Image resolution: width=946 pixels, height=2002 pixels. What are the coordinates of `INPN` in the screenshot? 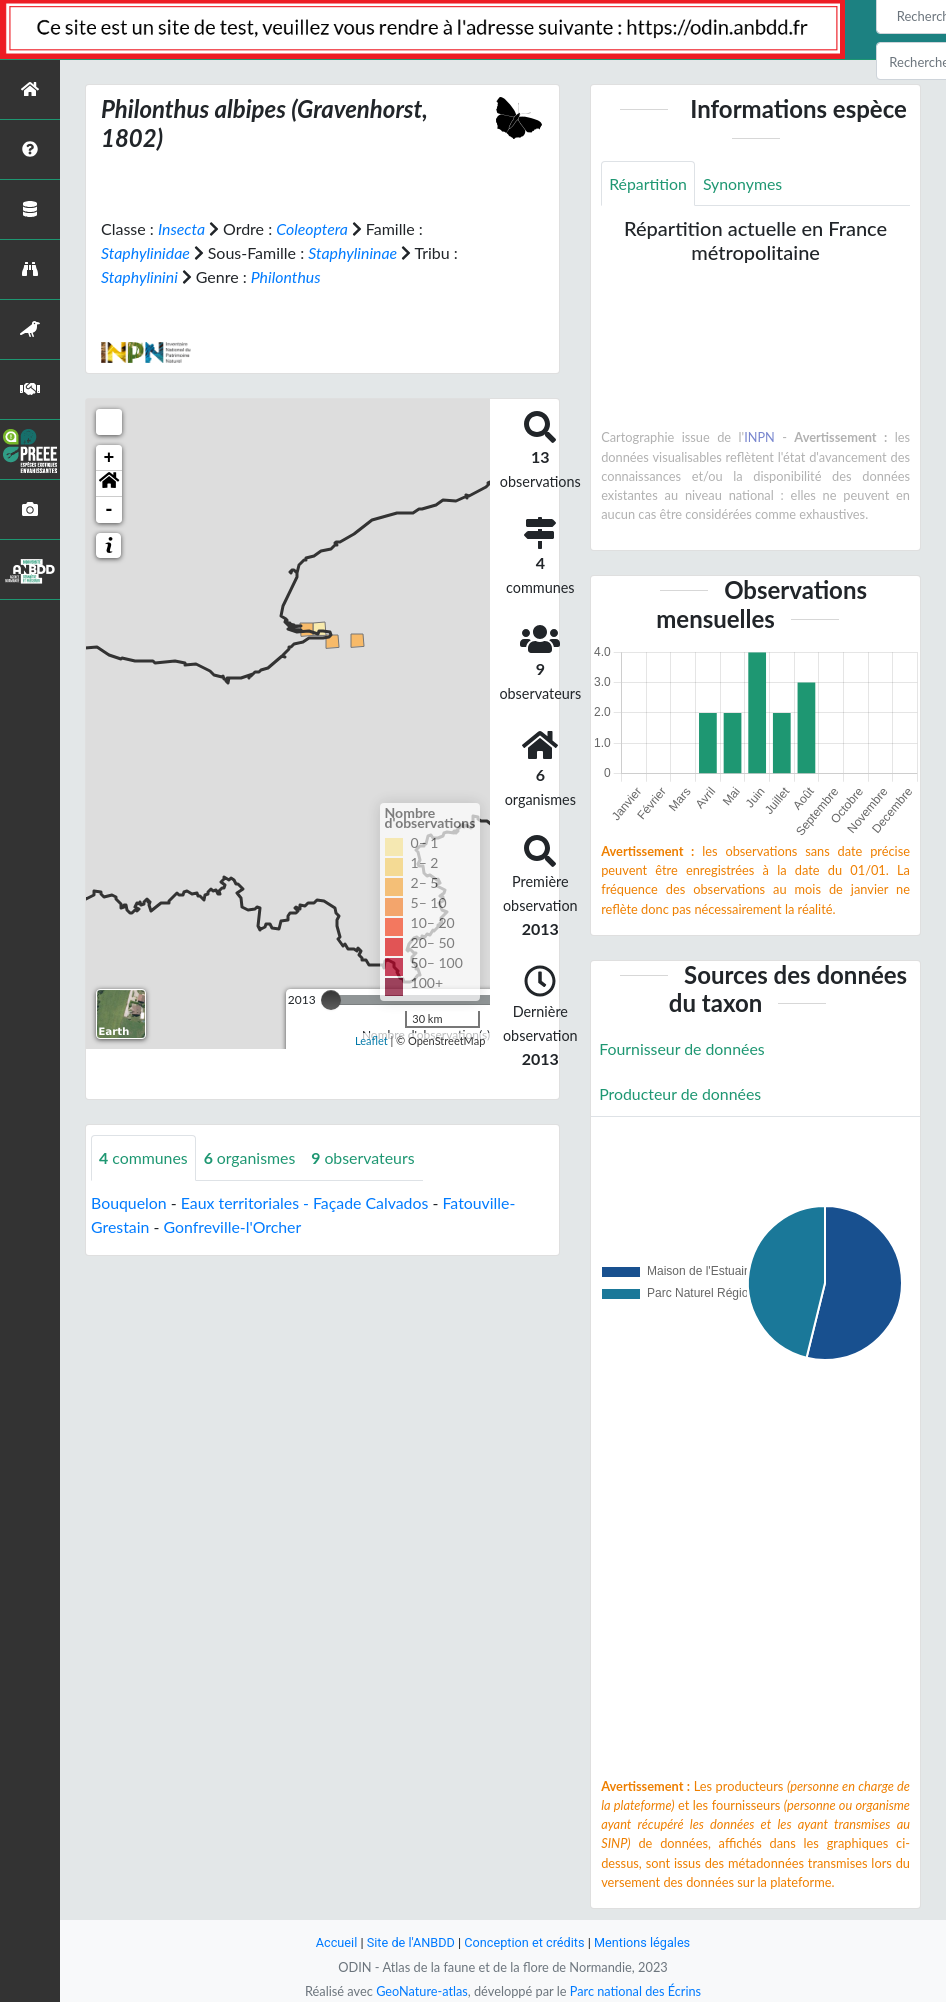 It's located at (759, 438).